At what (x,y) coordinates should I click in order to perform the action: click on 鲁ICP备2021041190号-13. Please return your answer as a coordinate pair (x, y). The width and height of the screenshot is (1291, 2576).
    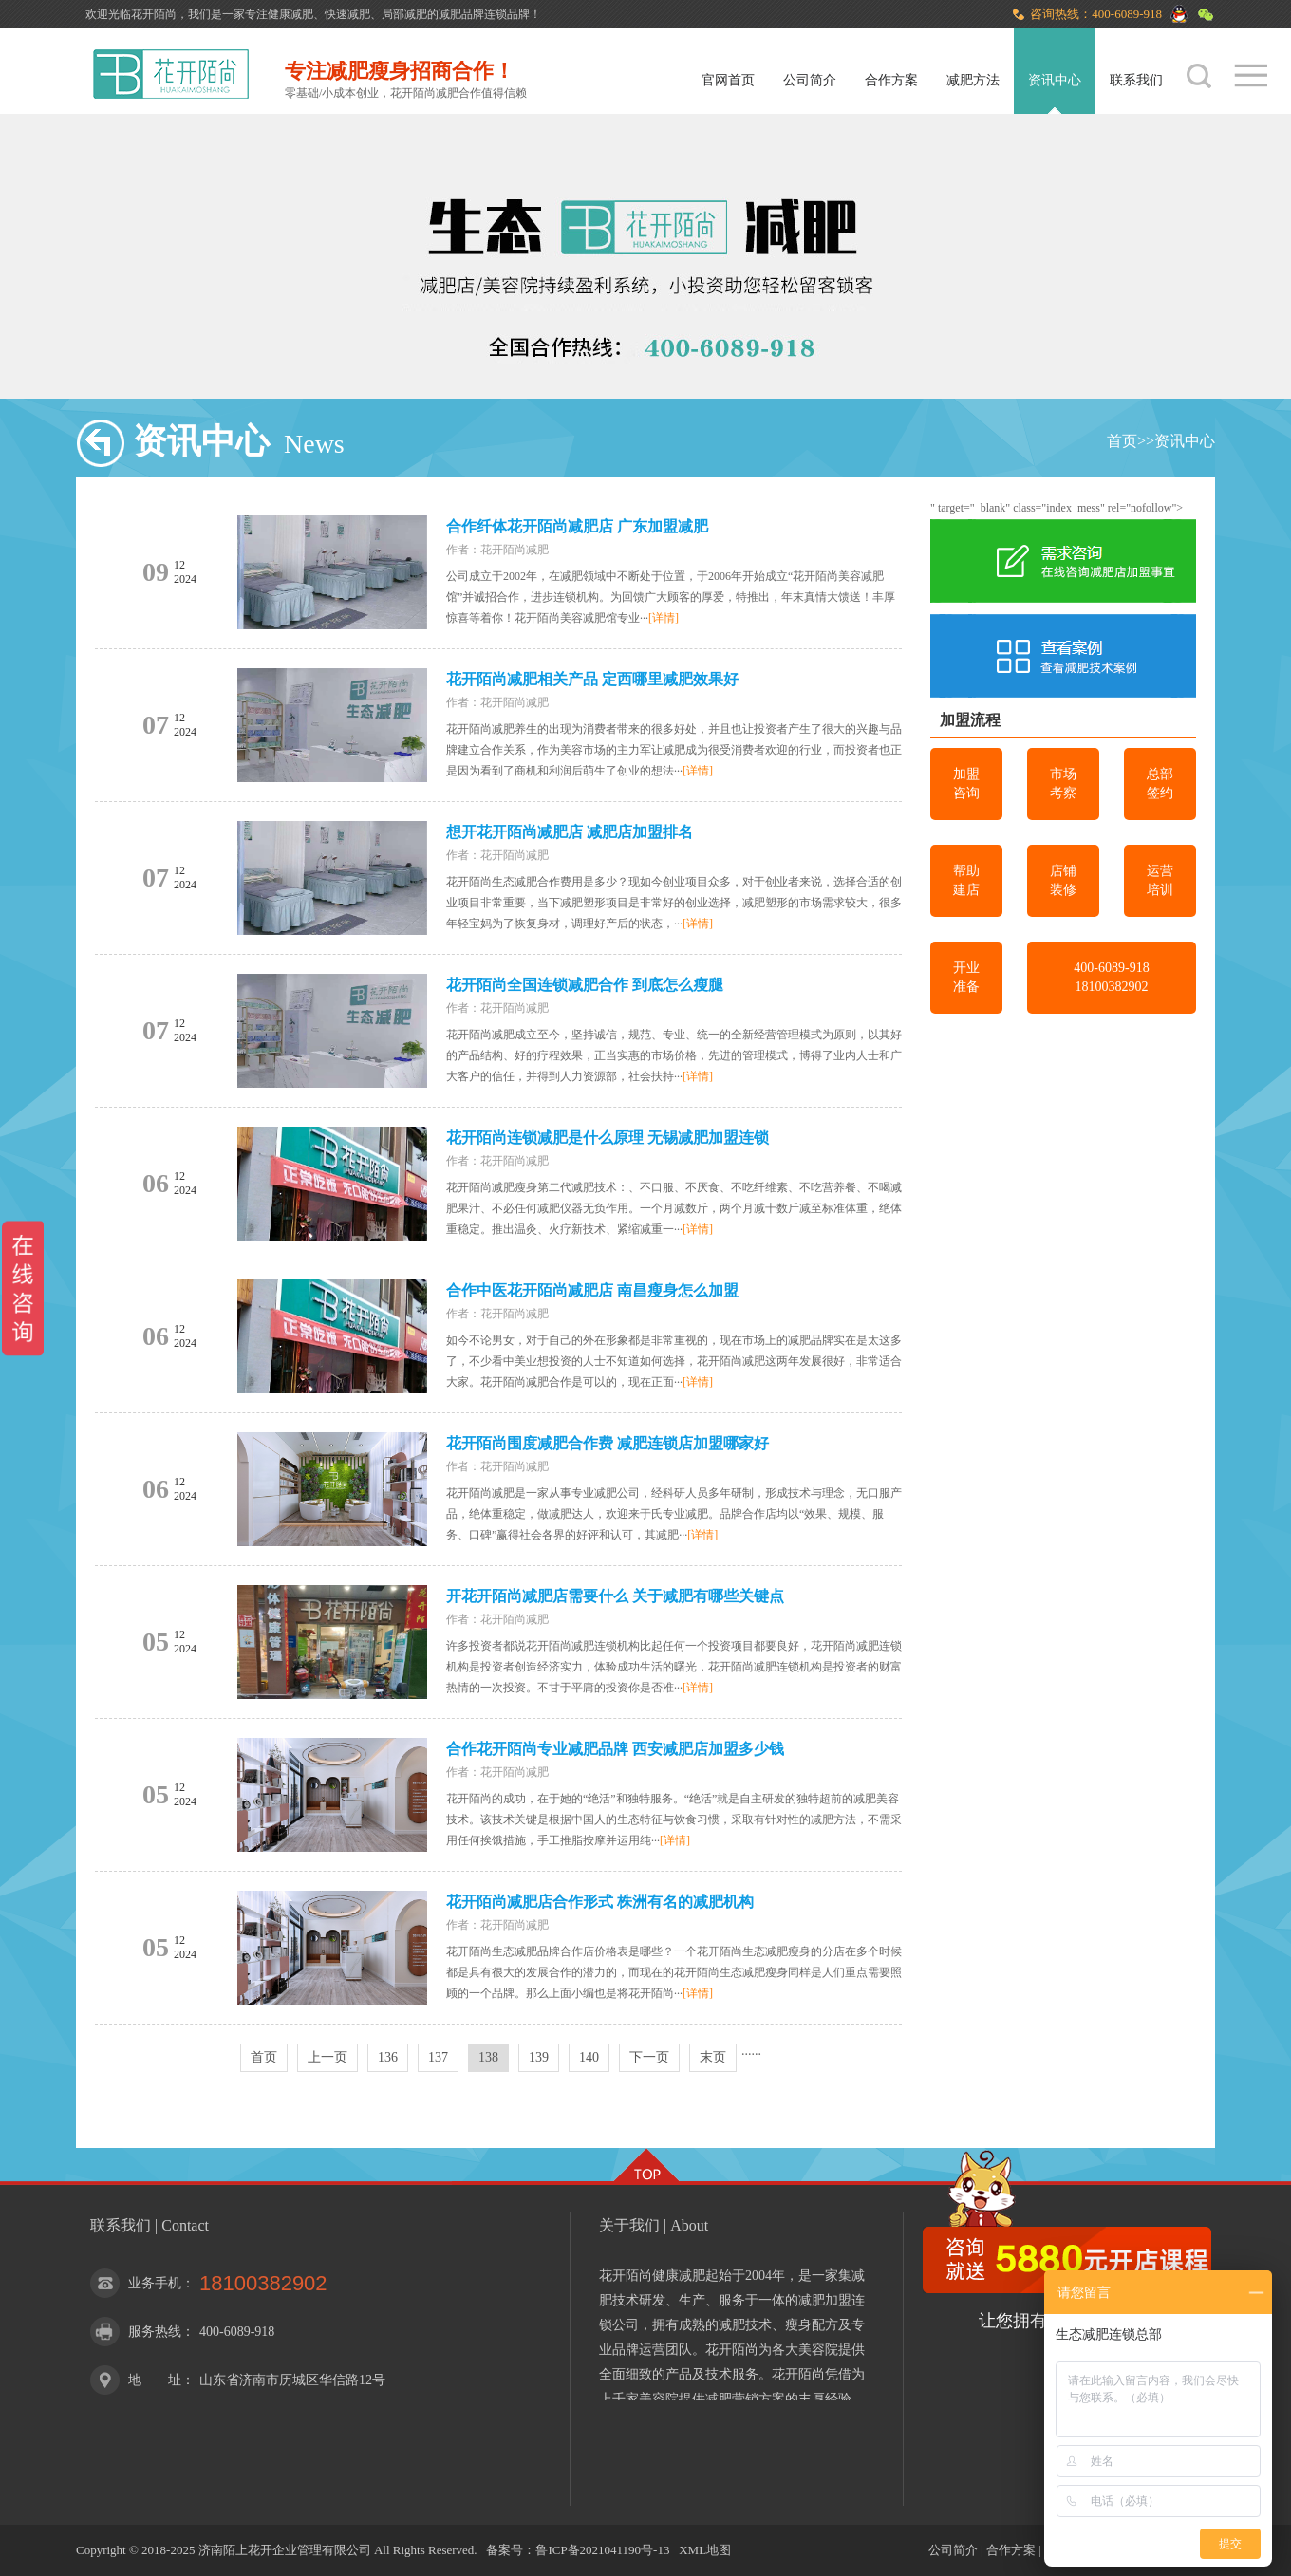
    Looking at the image, I should click on (602, 2550).